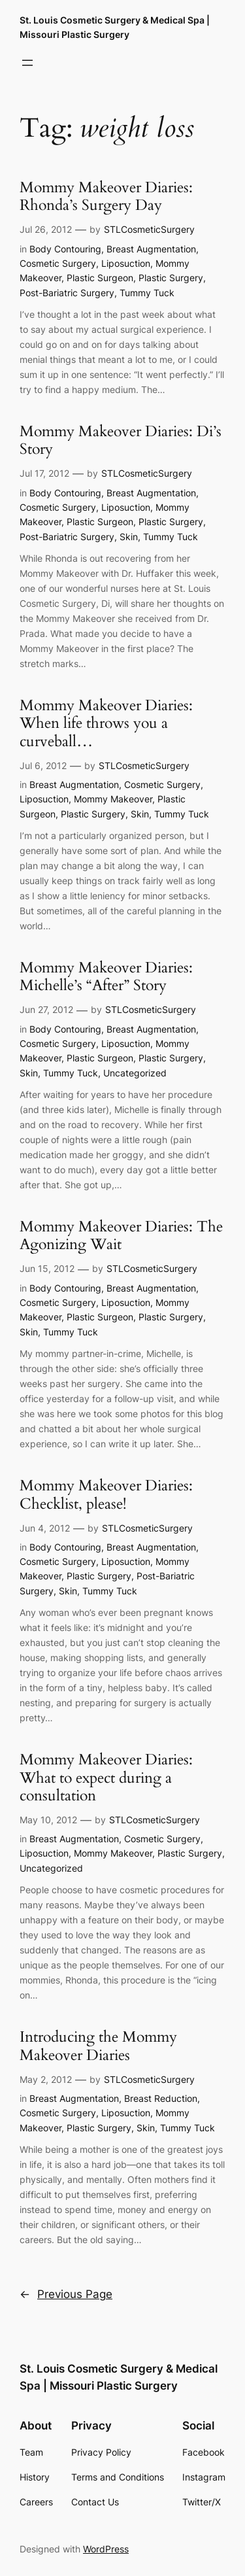  Describe the element at coordinates (27, 63) in the screenshot. I see `[Open menu]` at that location.